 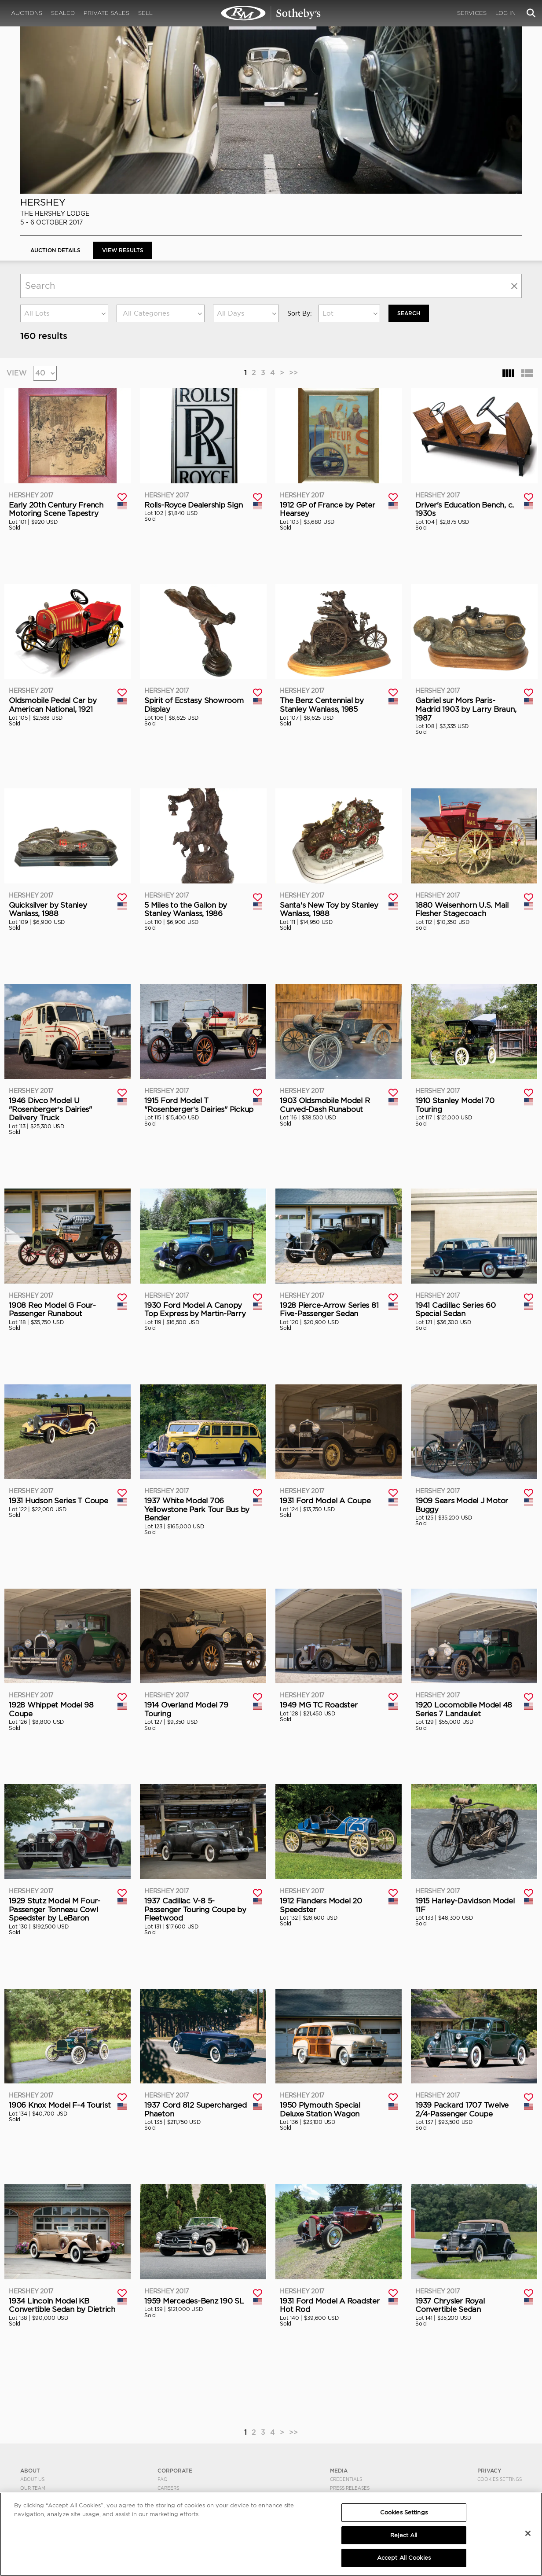 I want to click on Careers, so click(x=168, y=2488).